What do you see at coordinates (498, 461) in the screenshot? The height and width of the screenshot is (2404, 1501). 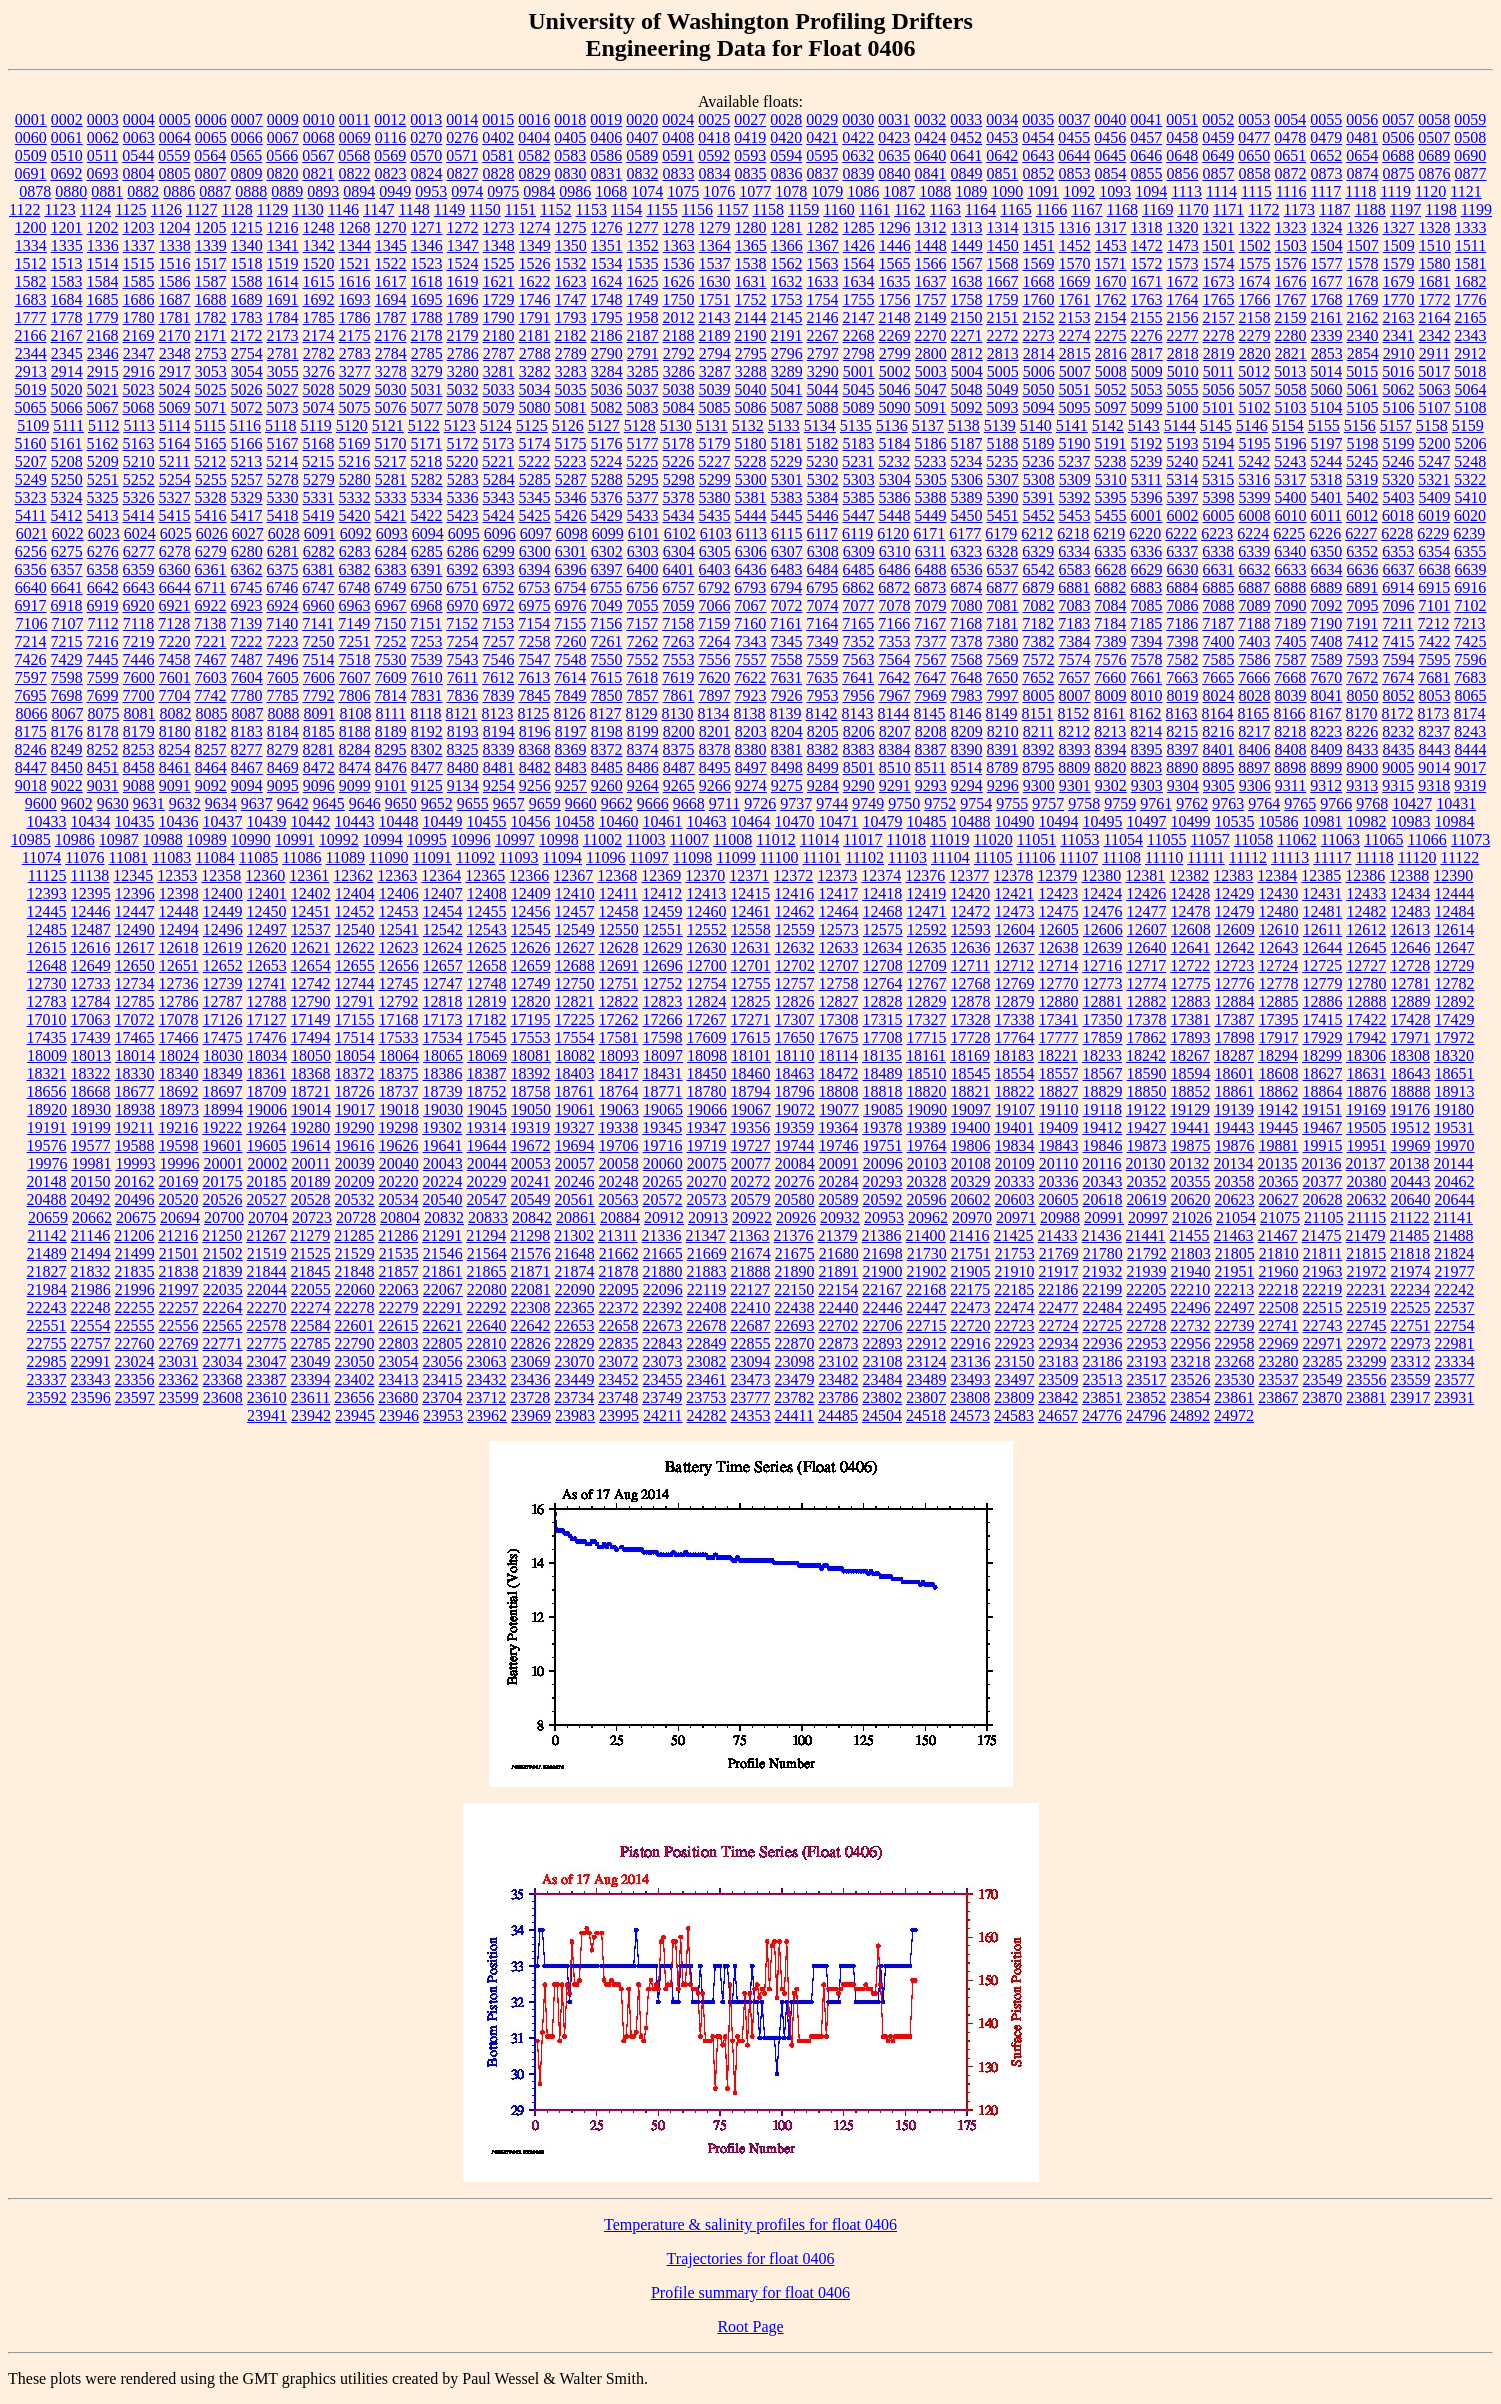 I see `5221` at bounding box center [498, 461].